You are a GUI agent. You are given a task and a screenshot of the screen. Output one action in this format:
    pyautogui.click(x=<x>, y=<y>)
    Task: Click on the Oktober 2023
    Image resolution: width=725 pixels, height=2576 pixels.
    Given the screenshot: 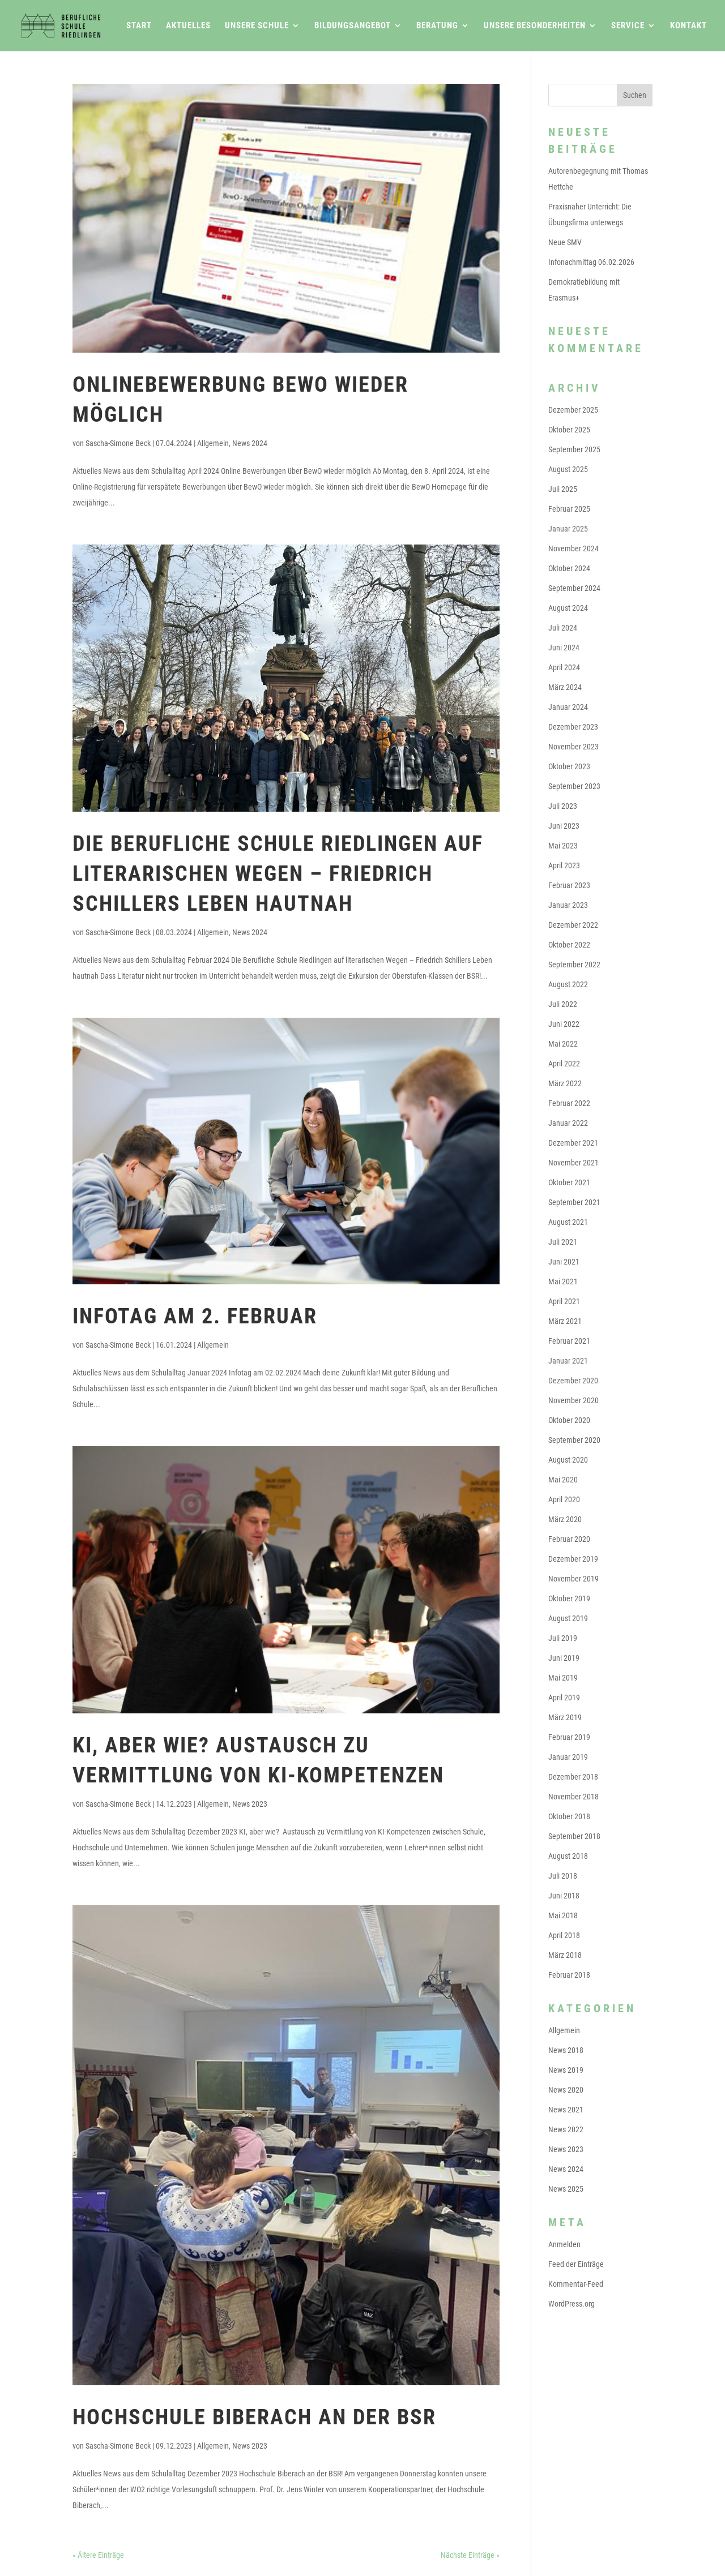 What is the action you would take?
    pyautogui.click(x=569, y=766)
    